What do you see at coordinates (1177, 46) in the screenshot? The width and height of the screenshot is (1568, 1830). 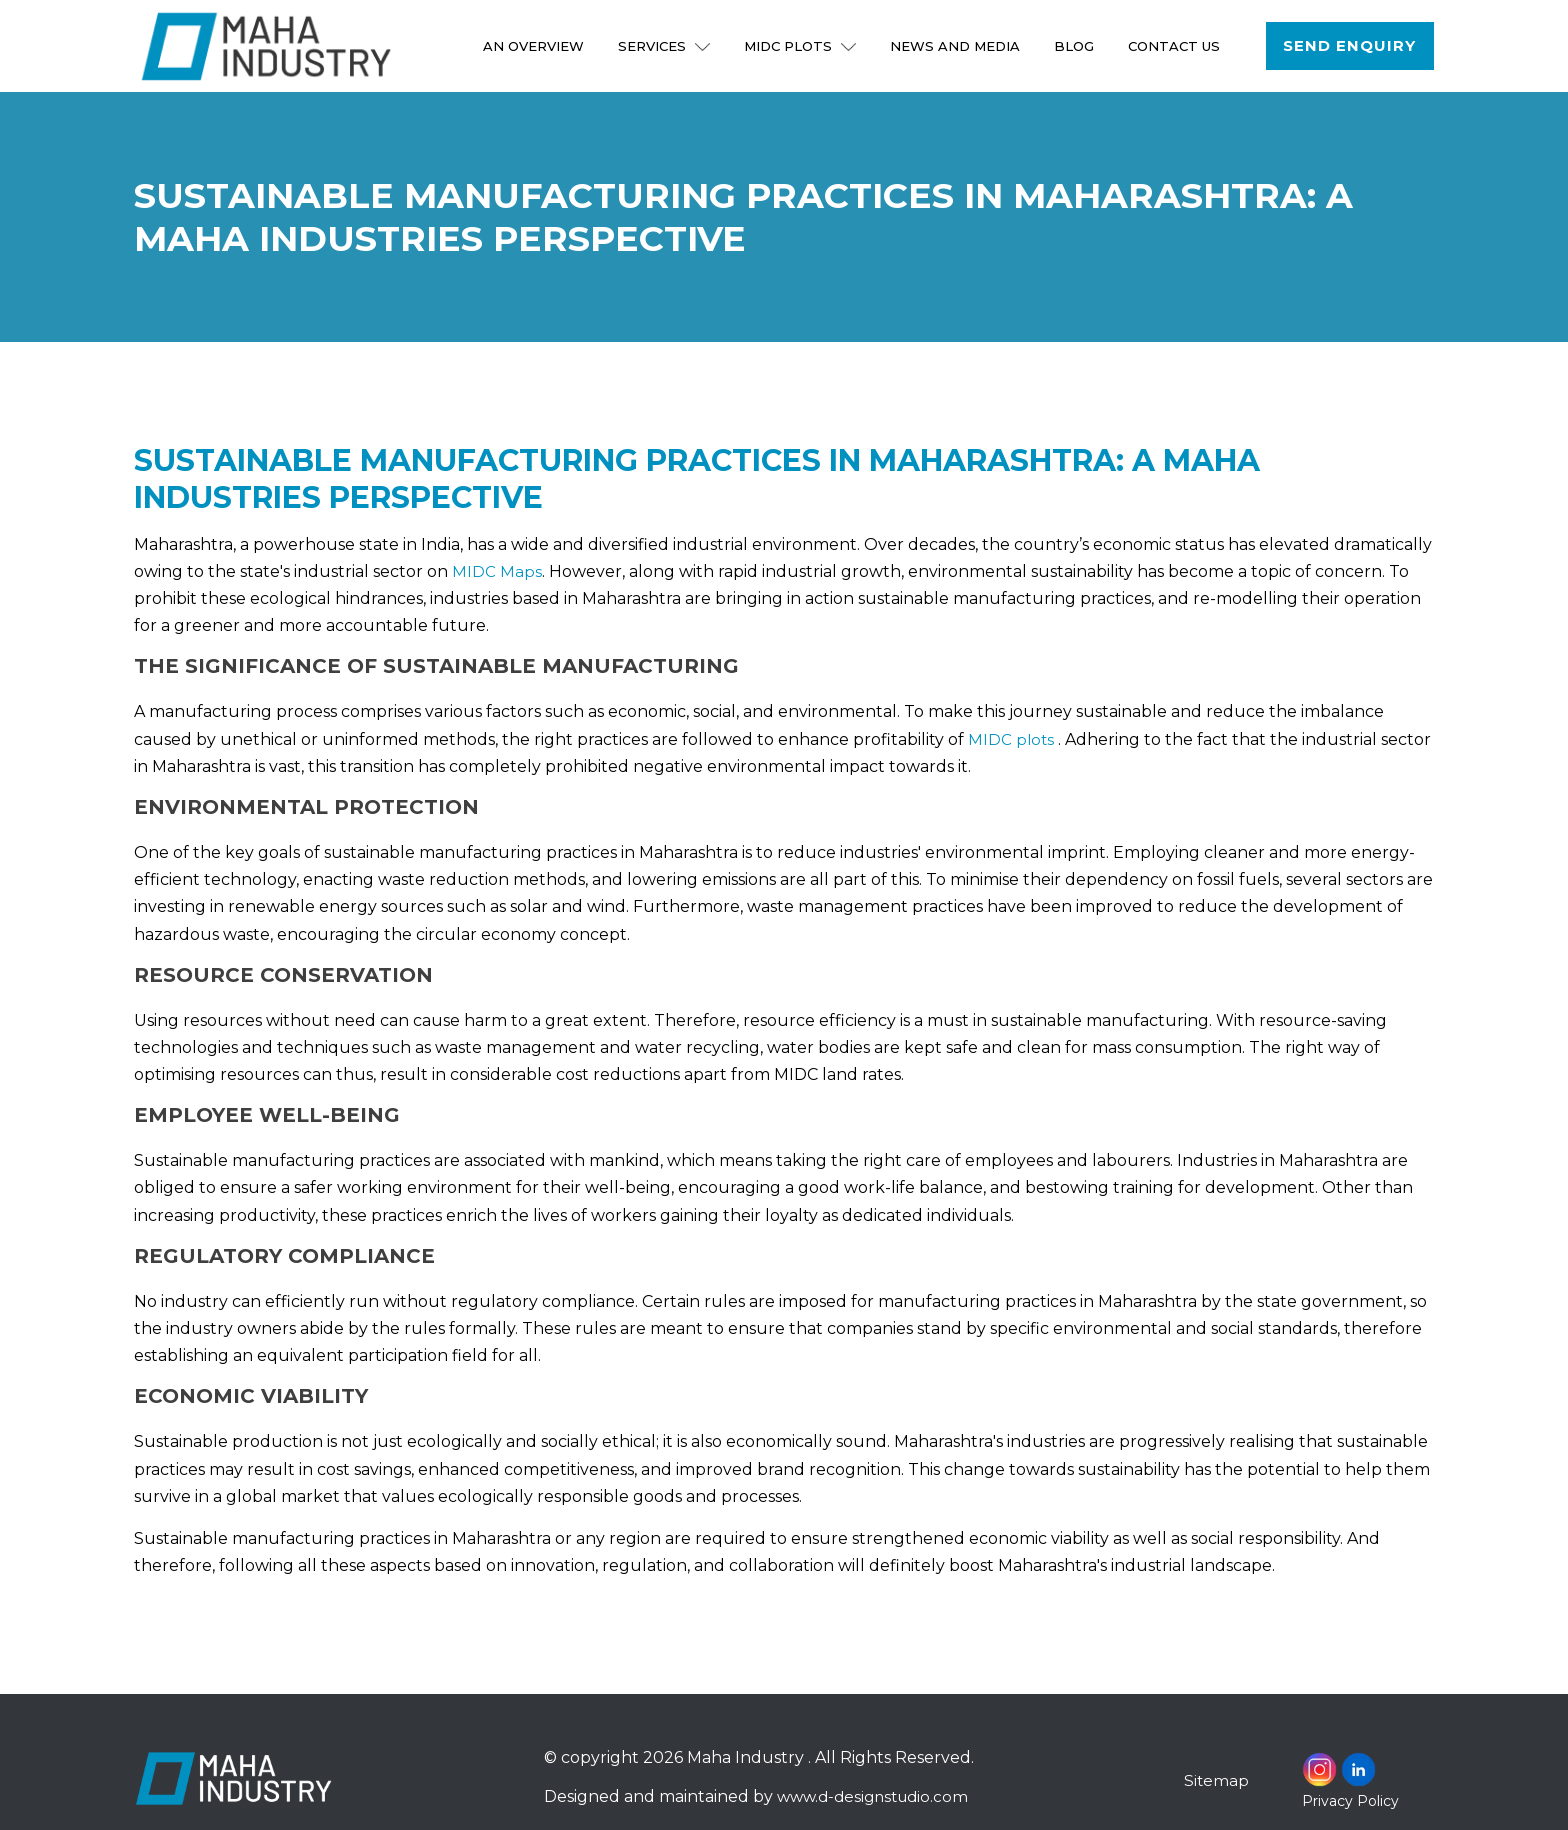 I see `Contact Us` at bounding box center [1177, 46].